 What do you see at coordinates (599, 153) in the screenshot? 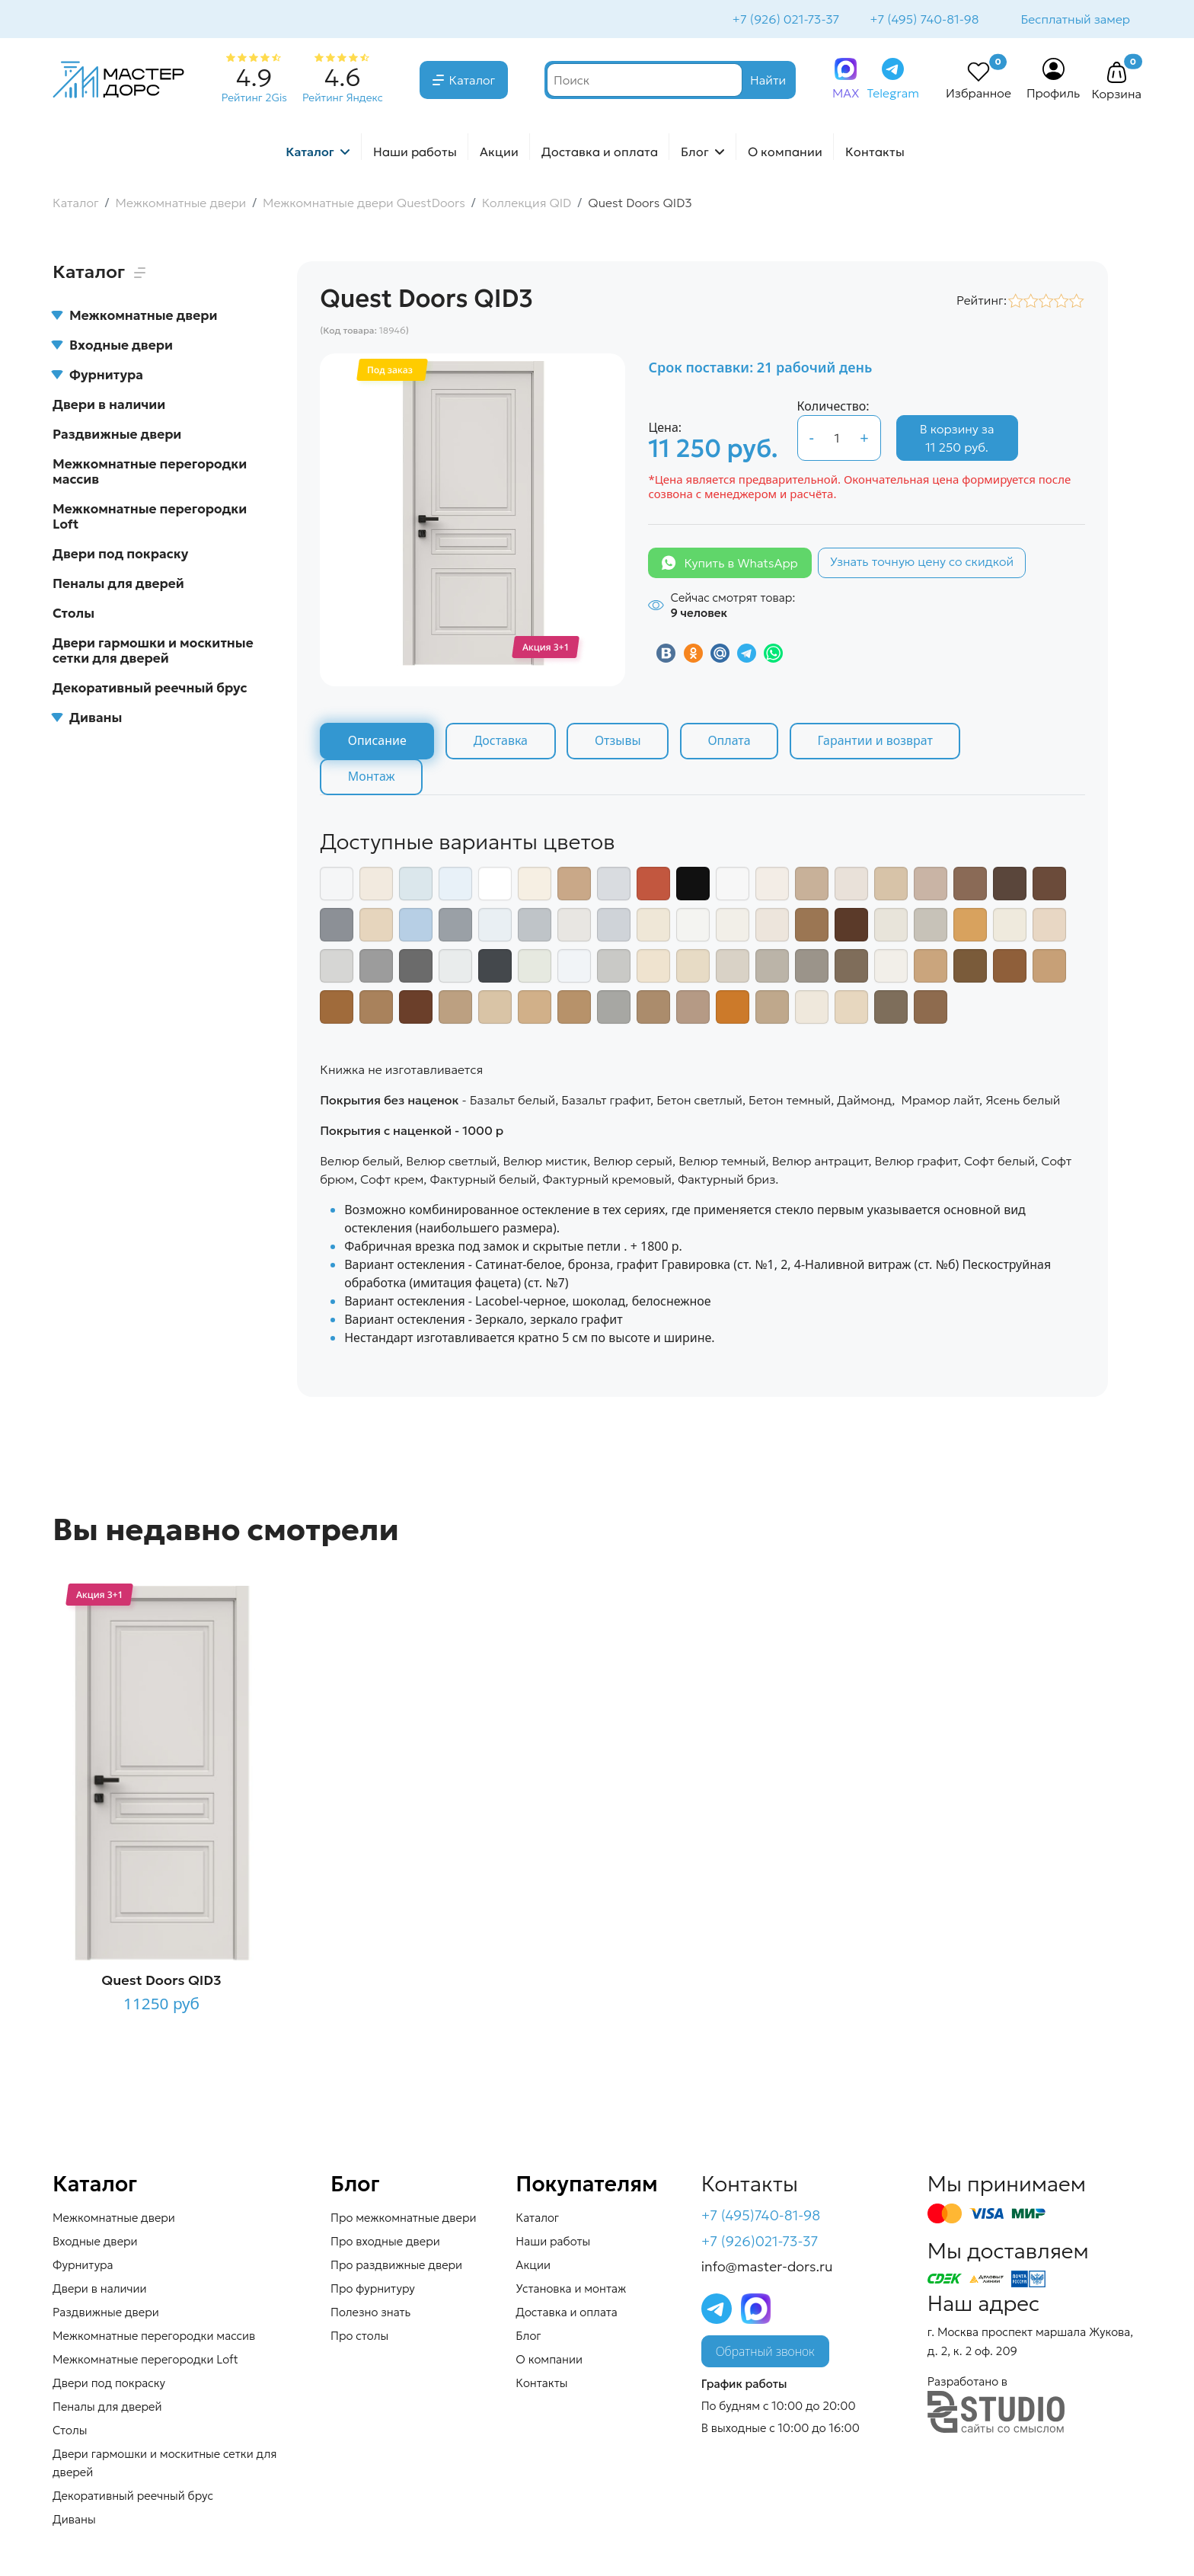
I see `Доставка и оплата` at bounding box center [599, 153].